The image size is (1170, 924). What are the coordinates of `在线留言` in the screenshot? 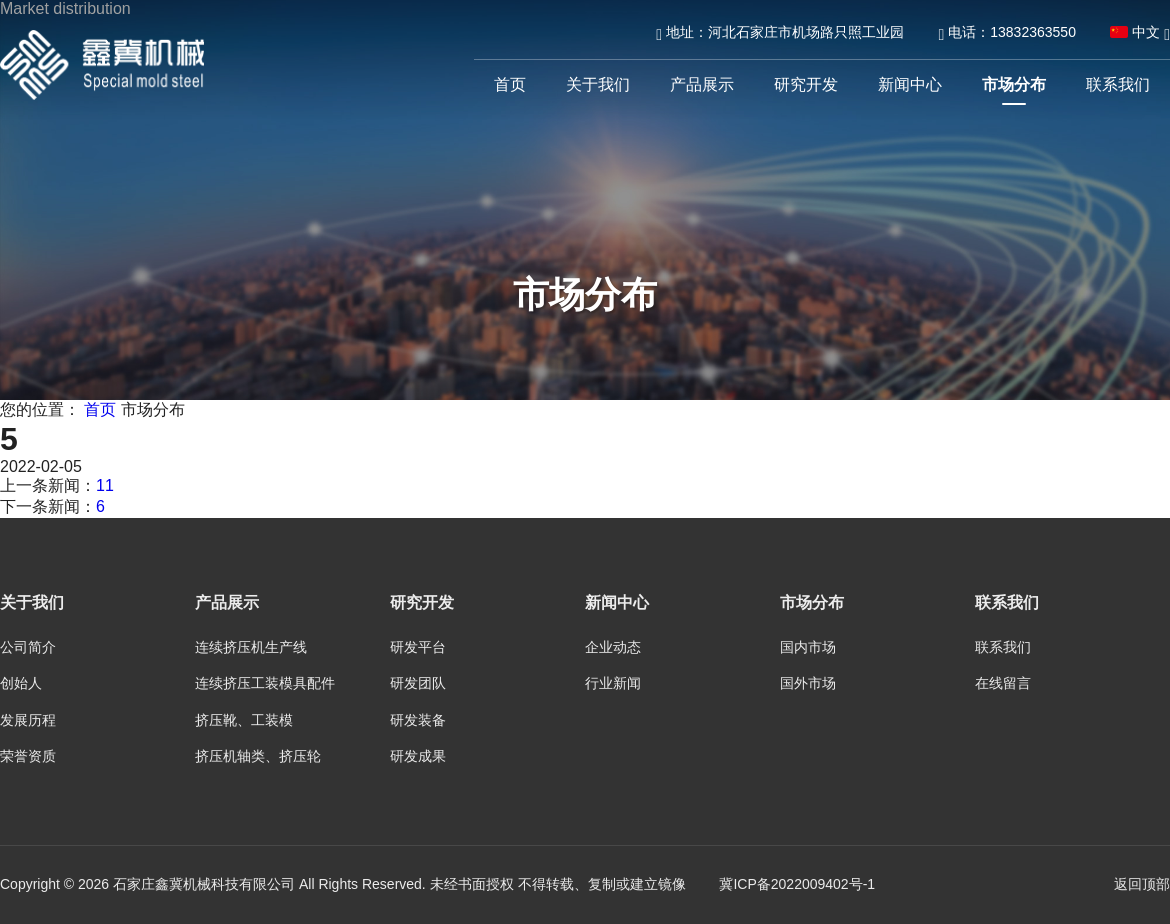 It's located at (1003, 683).